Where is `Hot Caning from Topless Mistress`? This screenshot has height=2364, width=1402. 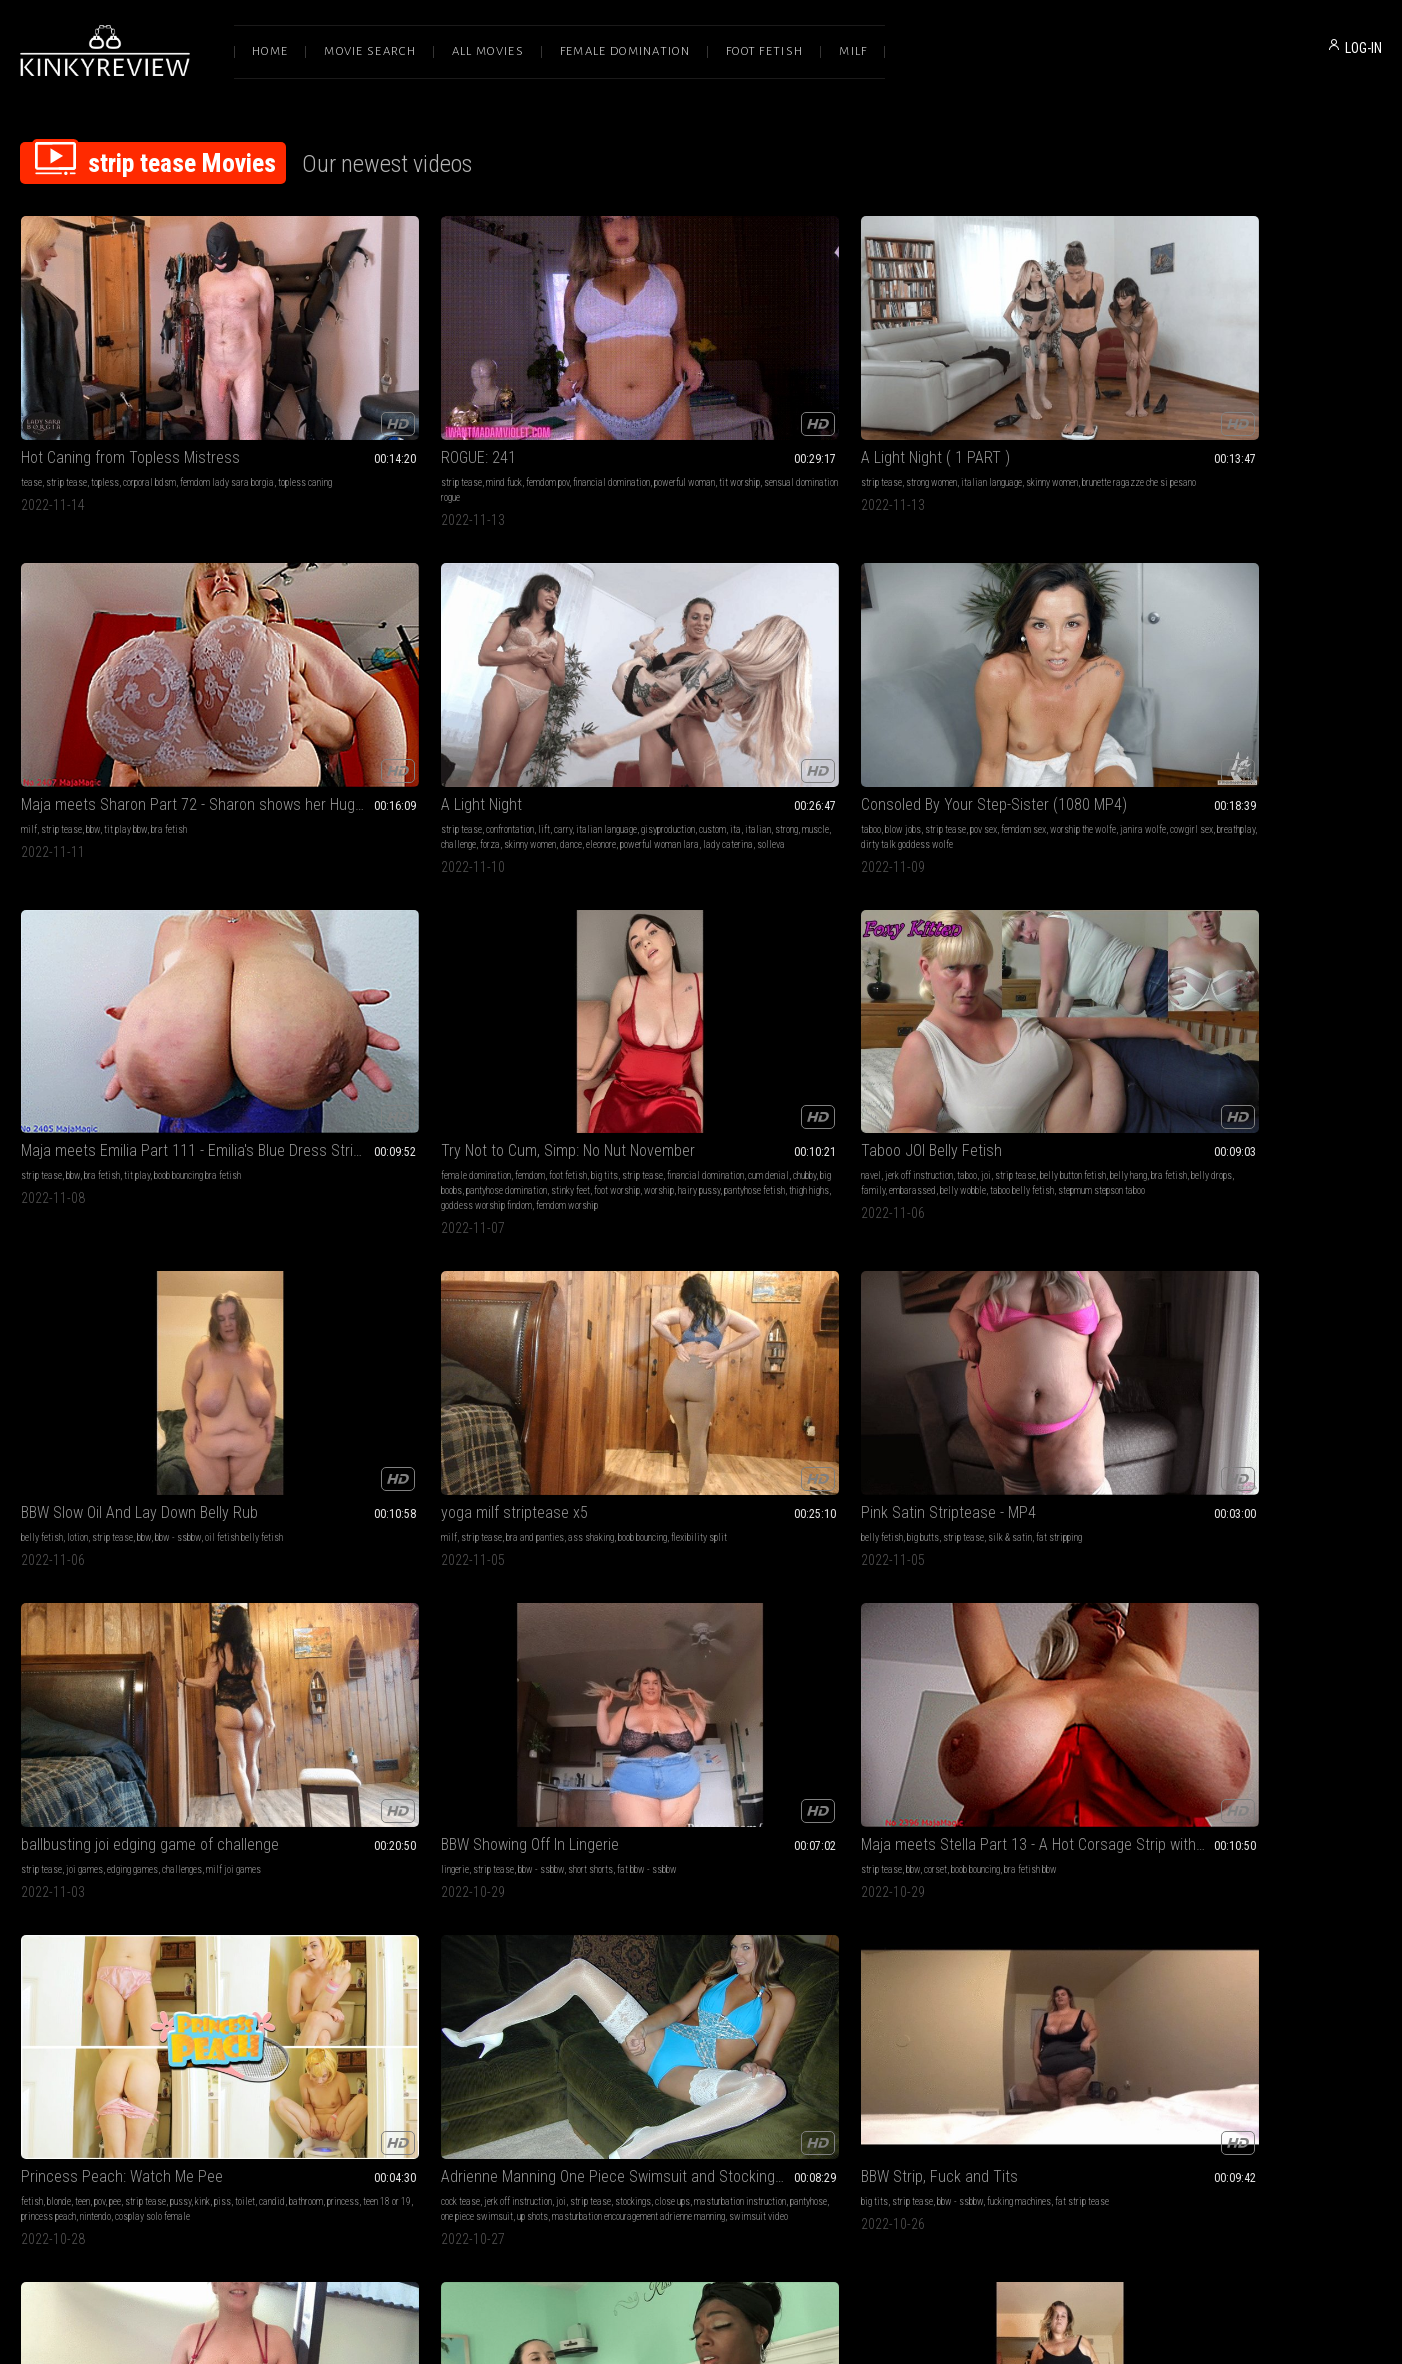 Hot Caning from Topless Mistress is located at coordinates (130, 376).